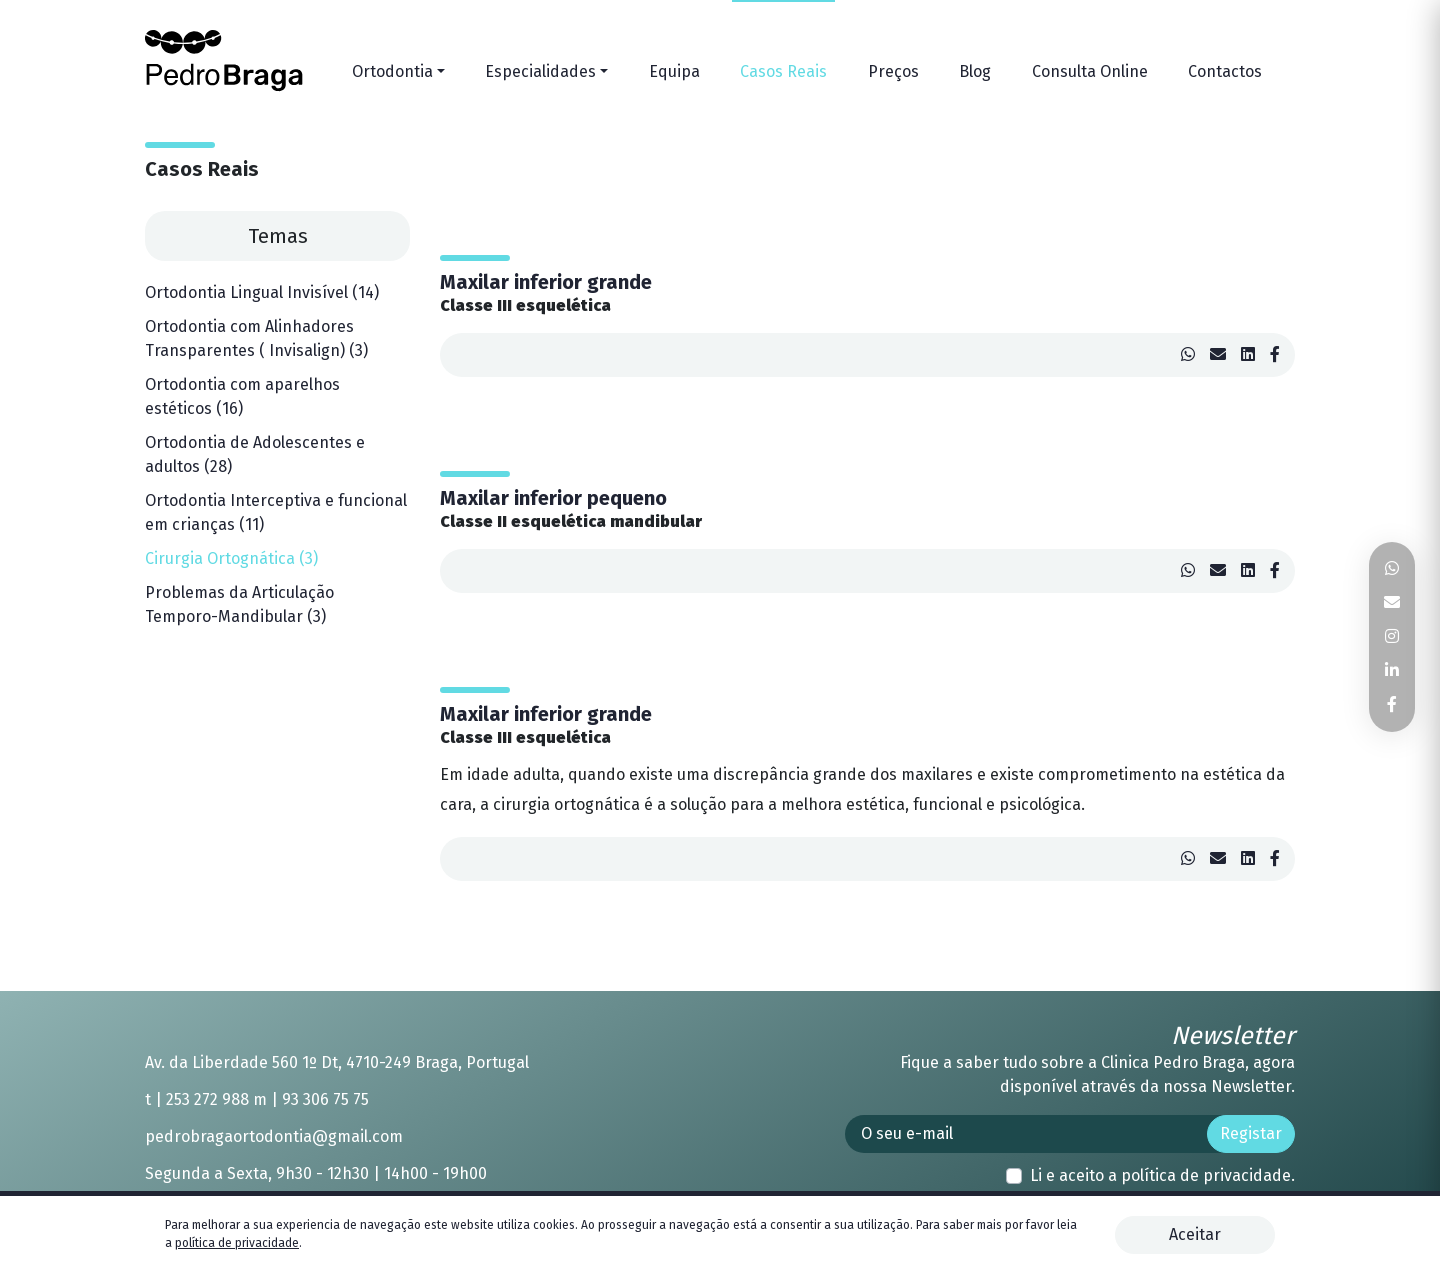  I want to click on Ortodontia Lingual Invisível (14), so click(262, 292).